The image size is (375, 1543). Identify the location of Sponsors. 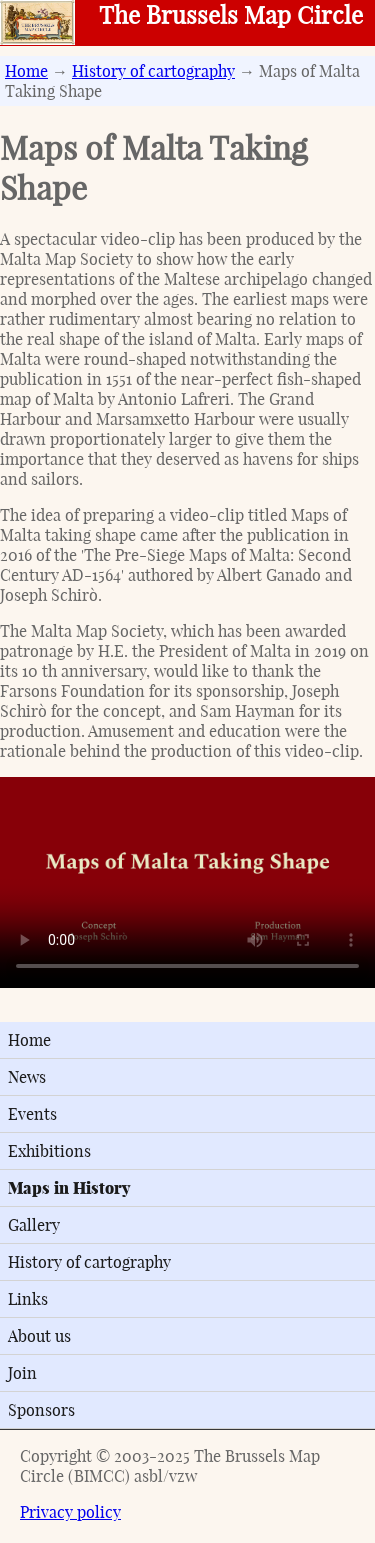
(41, 1410).